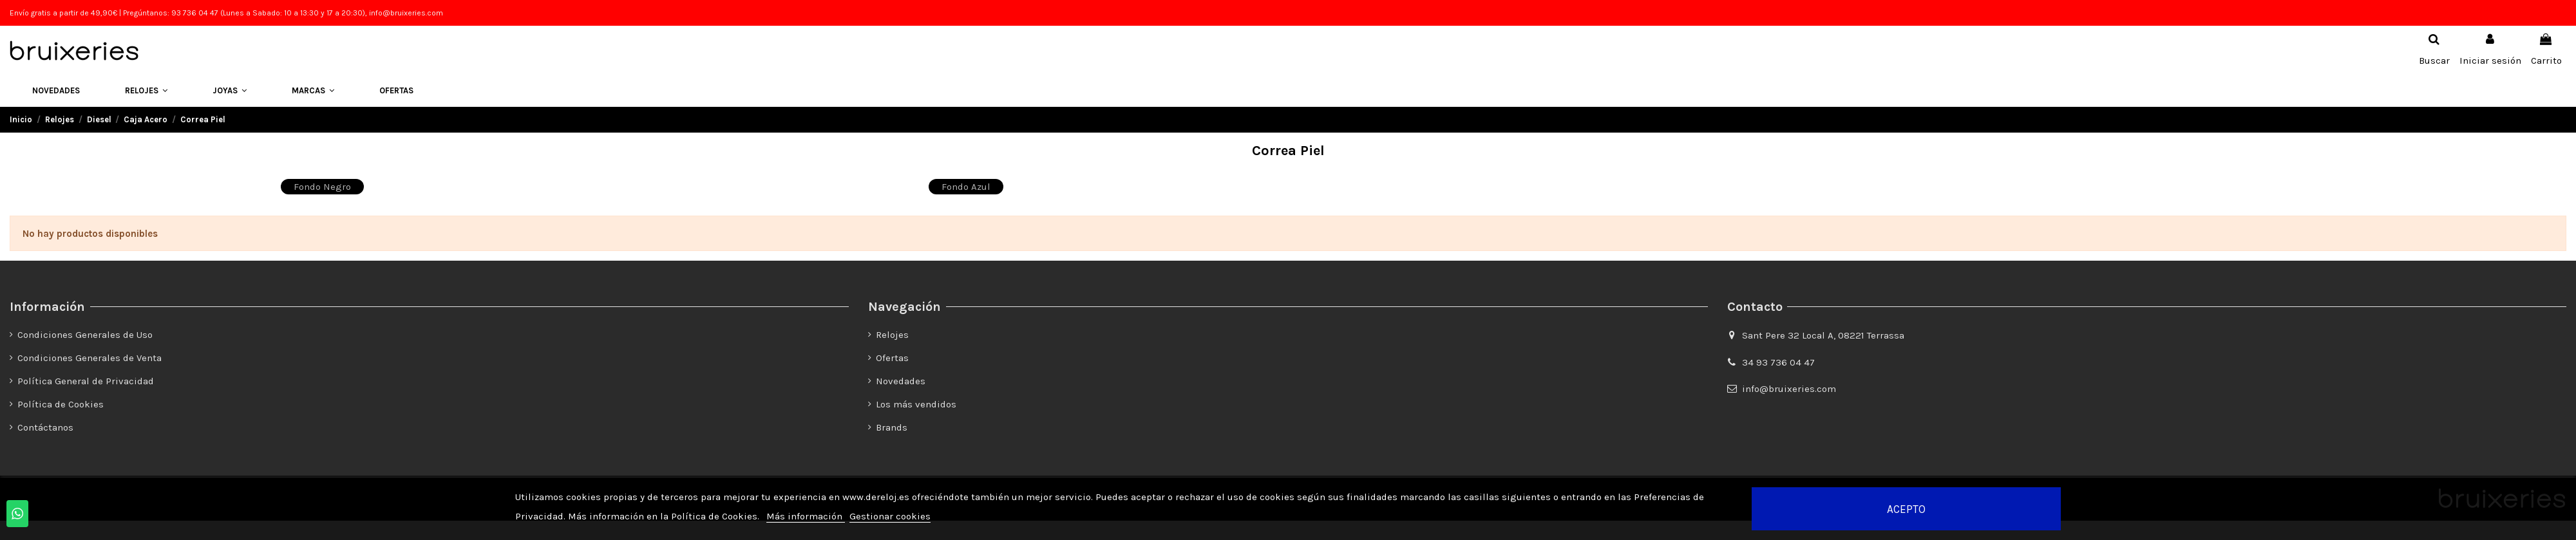  Describe the element at coordinates (89, 358) in the screenshot. I see `Condiciones Generales de Venta` at that location.